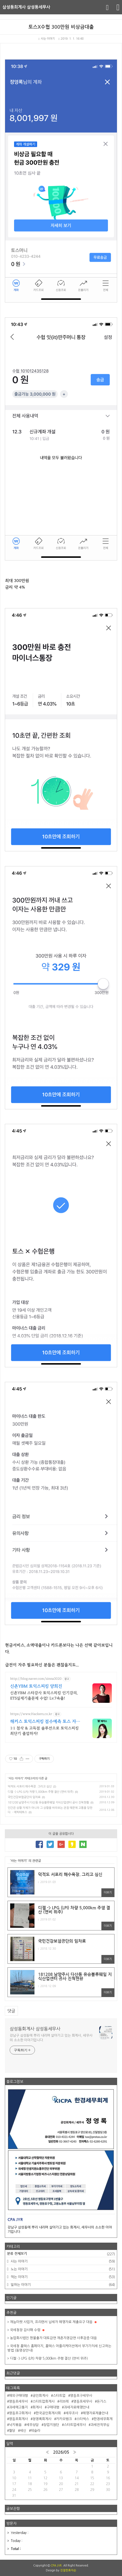 The height and width of the screenshot is (2576, 122). I want to click on 국민건강보험공단의 임차료, so click(24, 1797).